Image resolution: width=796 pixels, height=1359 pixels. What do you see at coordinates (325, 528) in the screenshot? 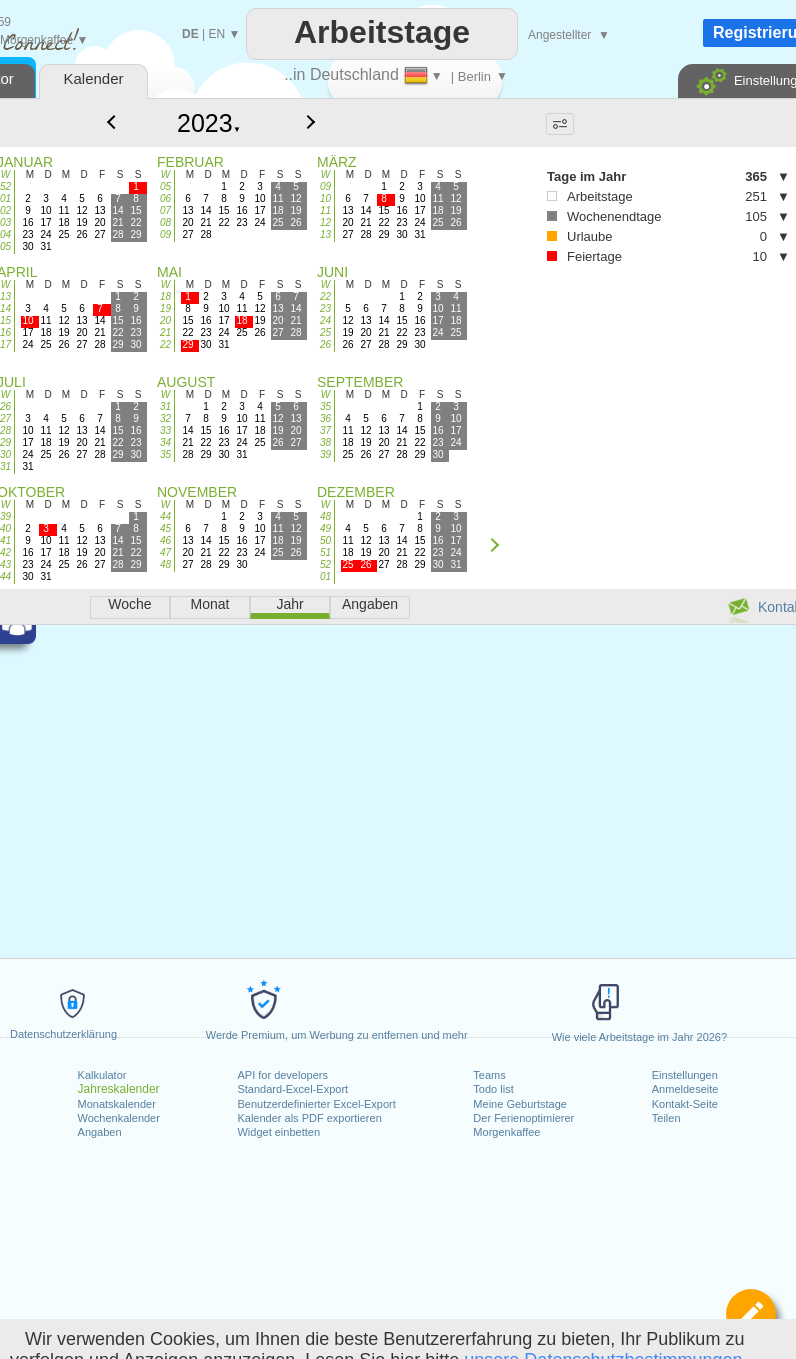
I see `49` at bounding box center [325, 528].